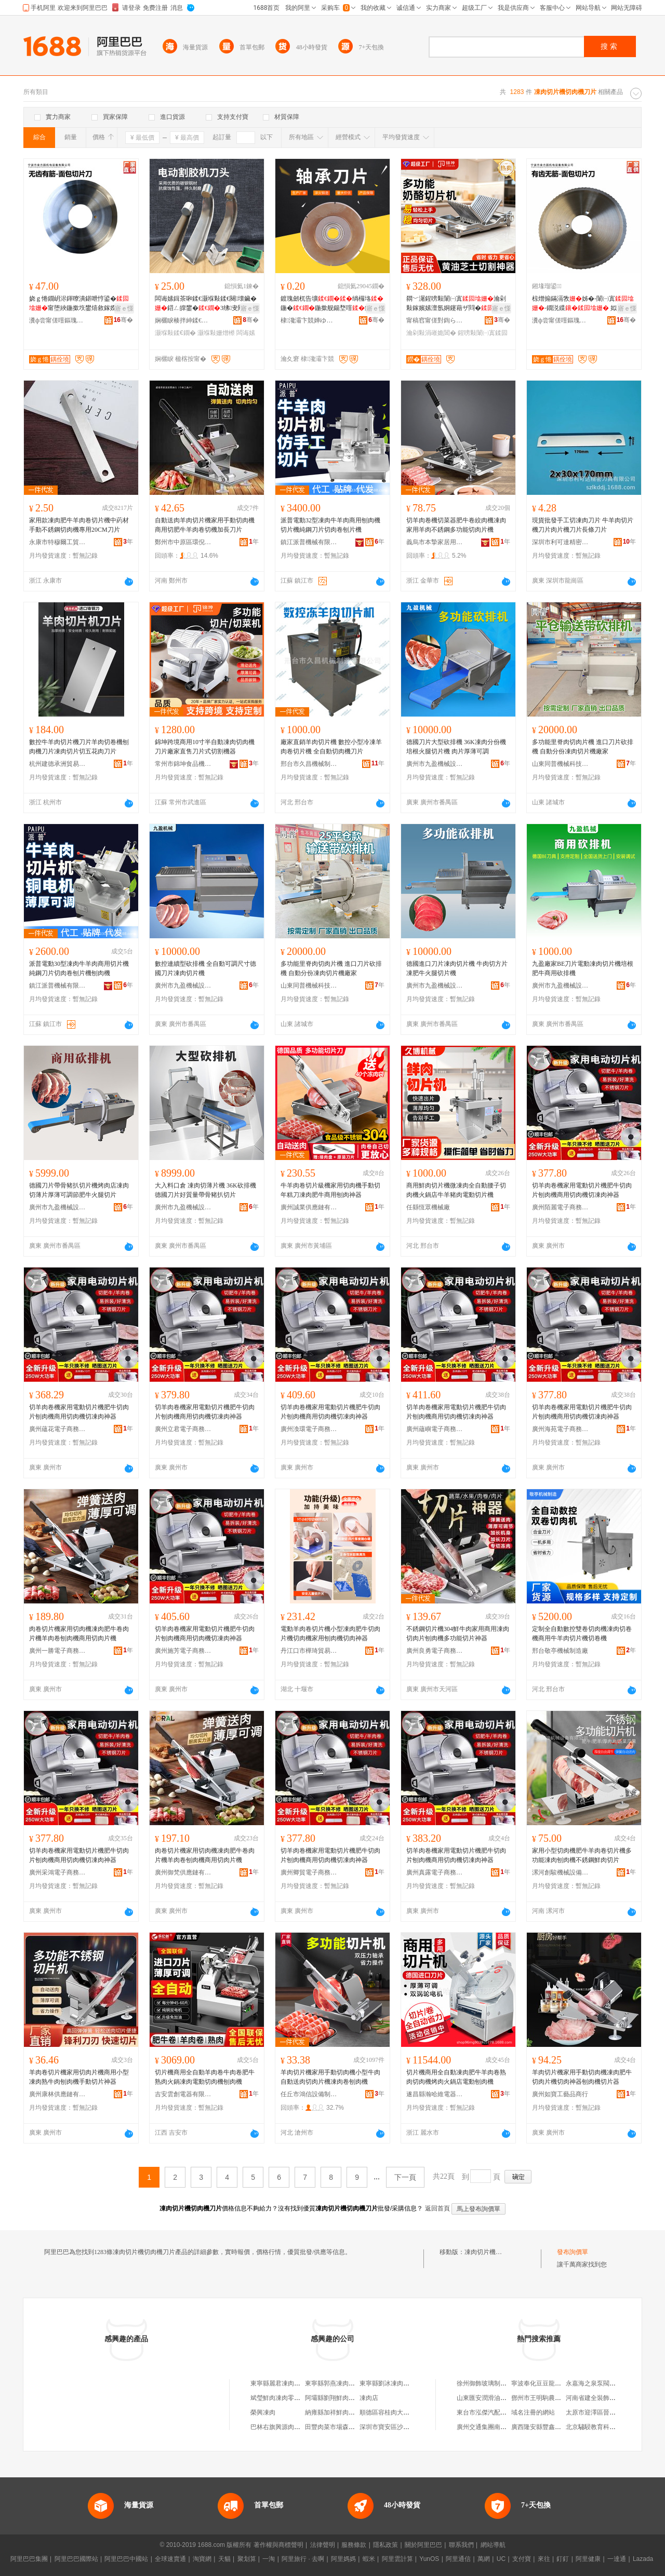 Image resolution: width=665 pixels, height=2576 pixels. What do you see at coordinates (57, 542) in the screenshot?
I see `永康市特穆爾工貿有限公司` at bounding box center [57, 542].